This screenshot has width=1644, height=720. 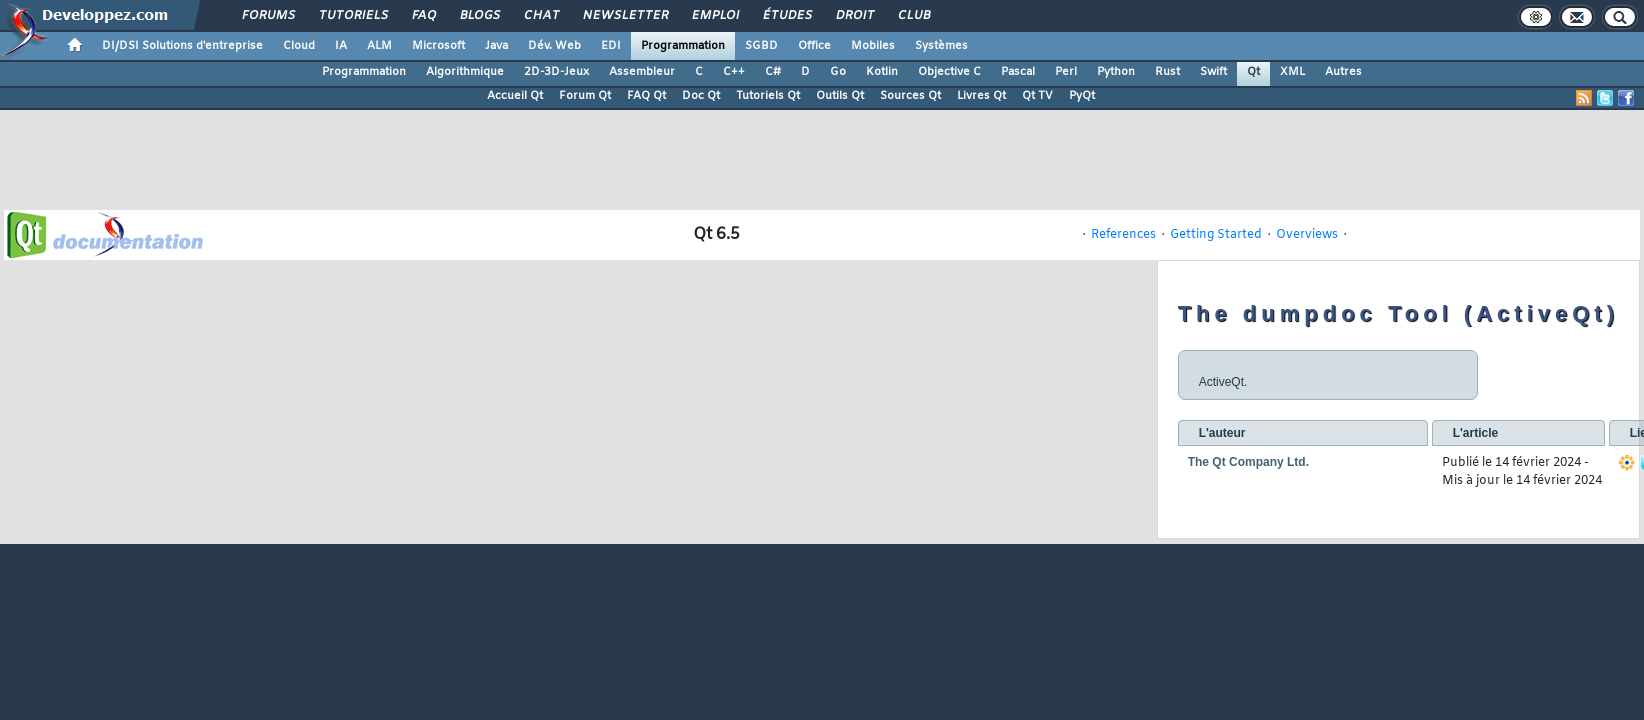 What do you see at coordinates (949, 72) in the screenshot?
I see `Objective C` at bounding box center [949, 72].